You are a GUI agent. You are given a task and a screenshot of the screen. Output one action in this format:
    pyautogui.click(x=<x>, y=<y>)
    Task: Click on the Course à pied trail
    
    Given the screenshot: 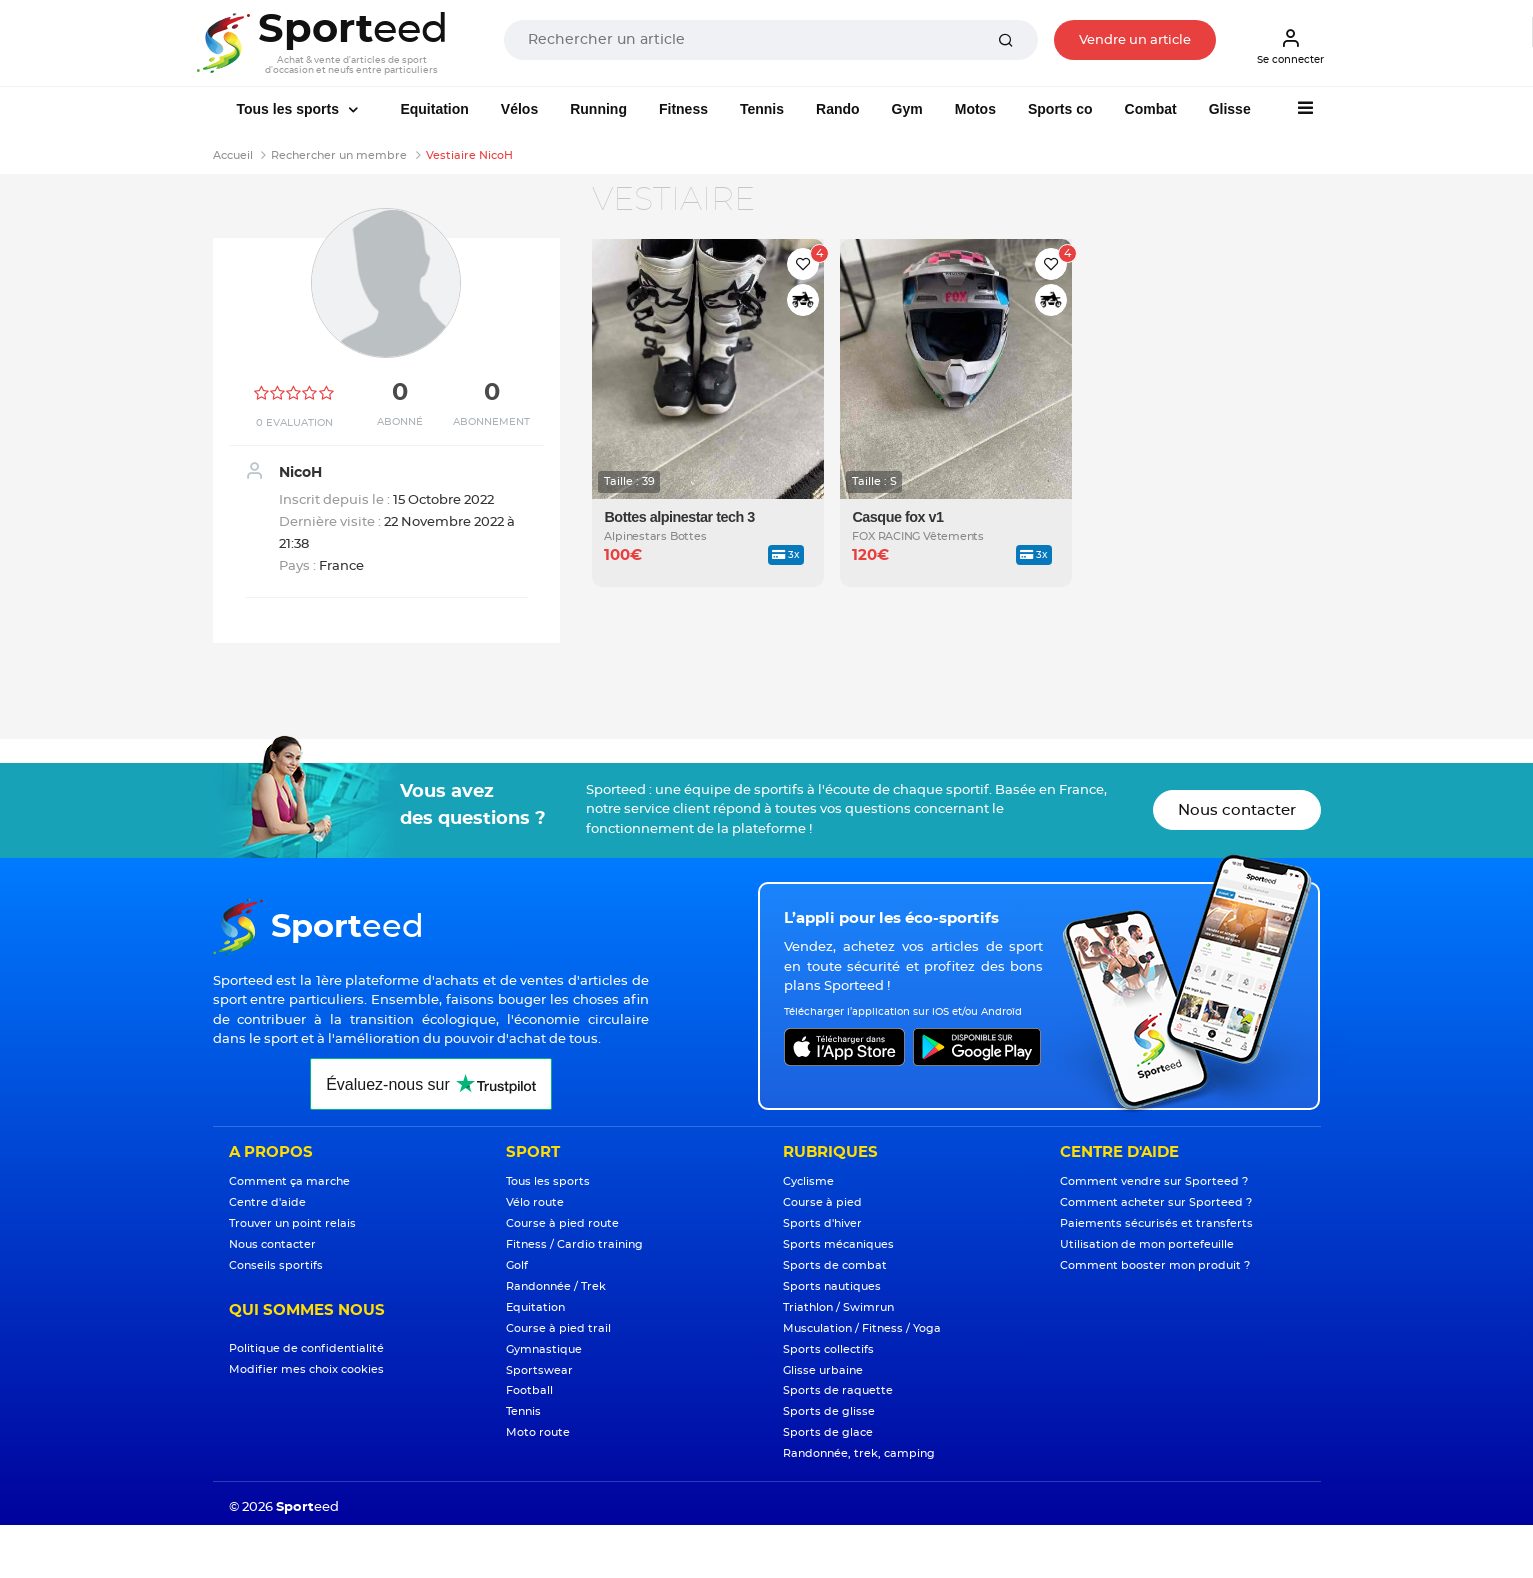 What is the action you would take?
    pyautogui.click(x=558, y=1328)
    